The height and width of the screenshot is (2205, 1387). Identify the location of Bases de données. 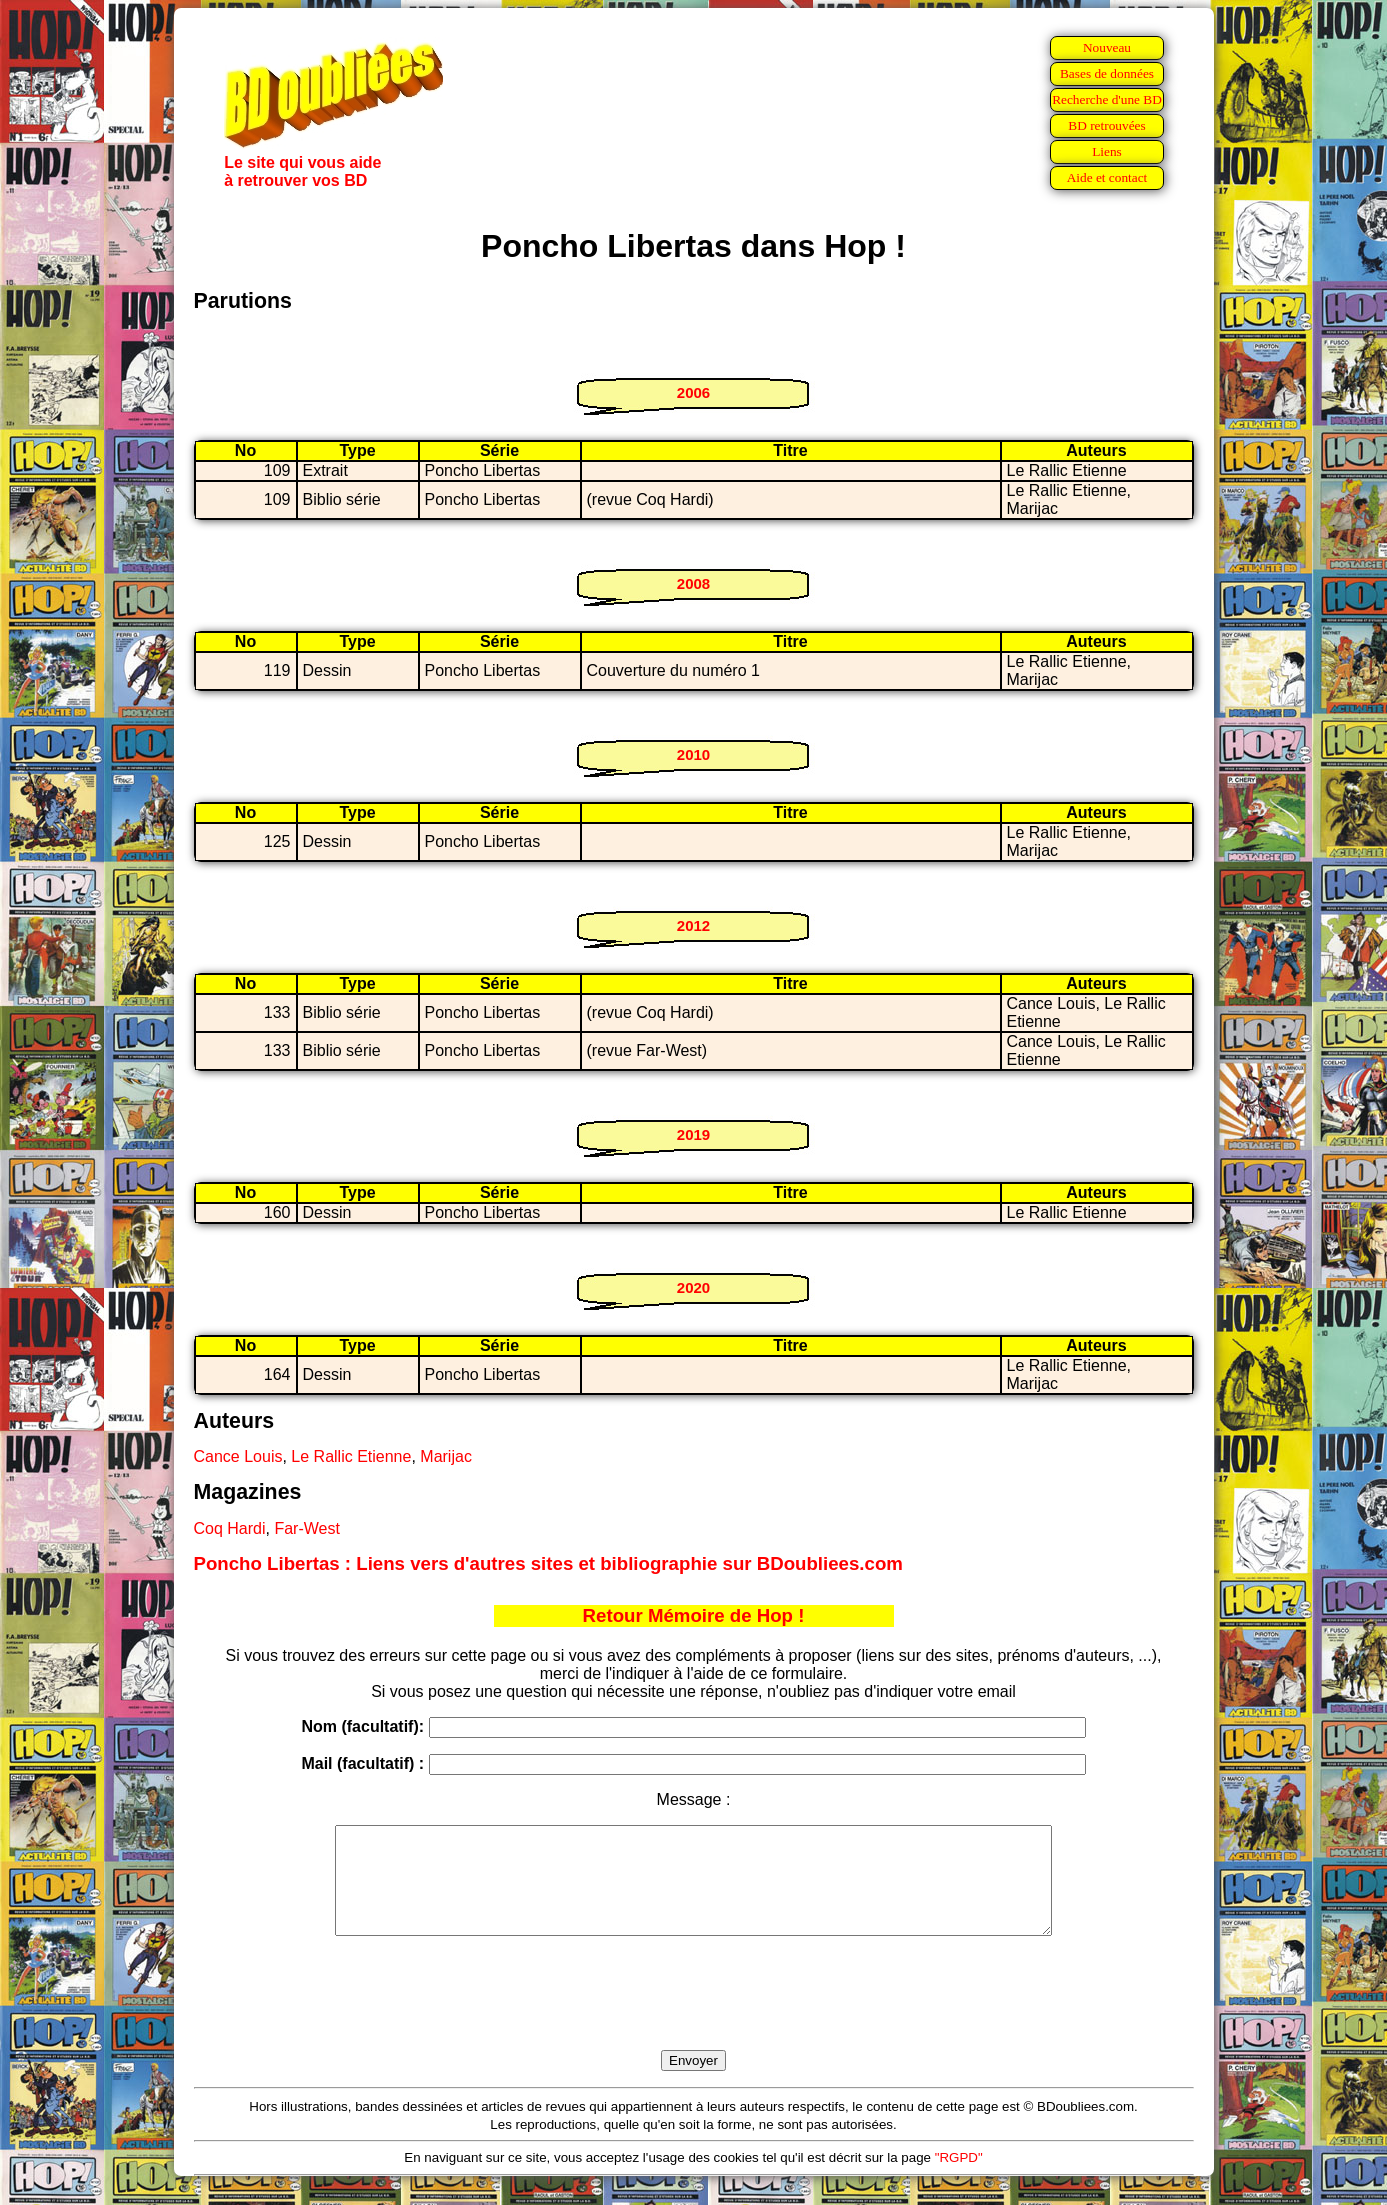
(1107, 73).